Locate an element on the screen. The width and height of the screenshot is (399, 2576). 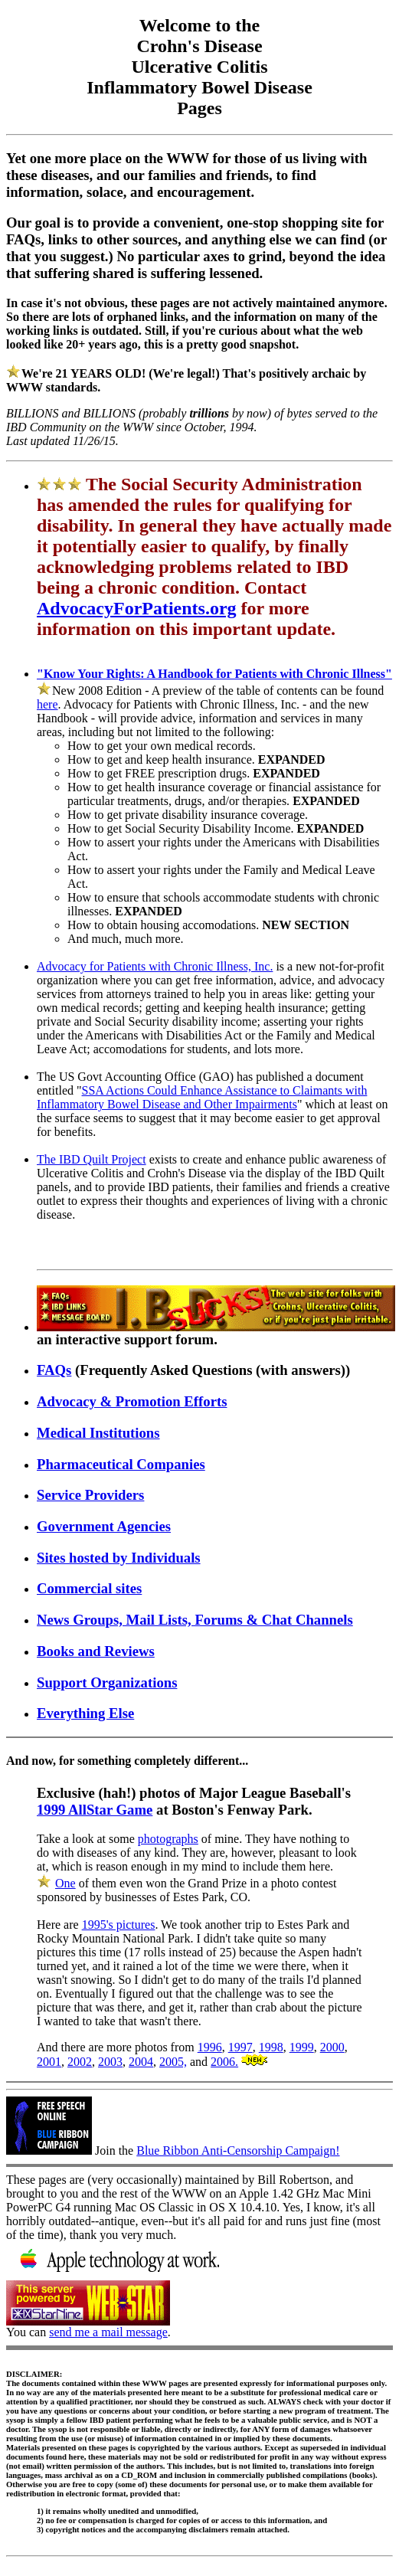
here is located at coordinates (47, 704).